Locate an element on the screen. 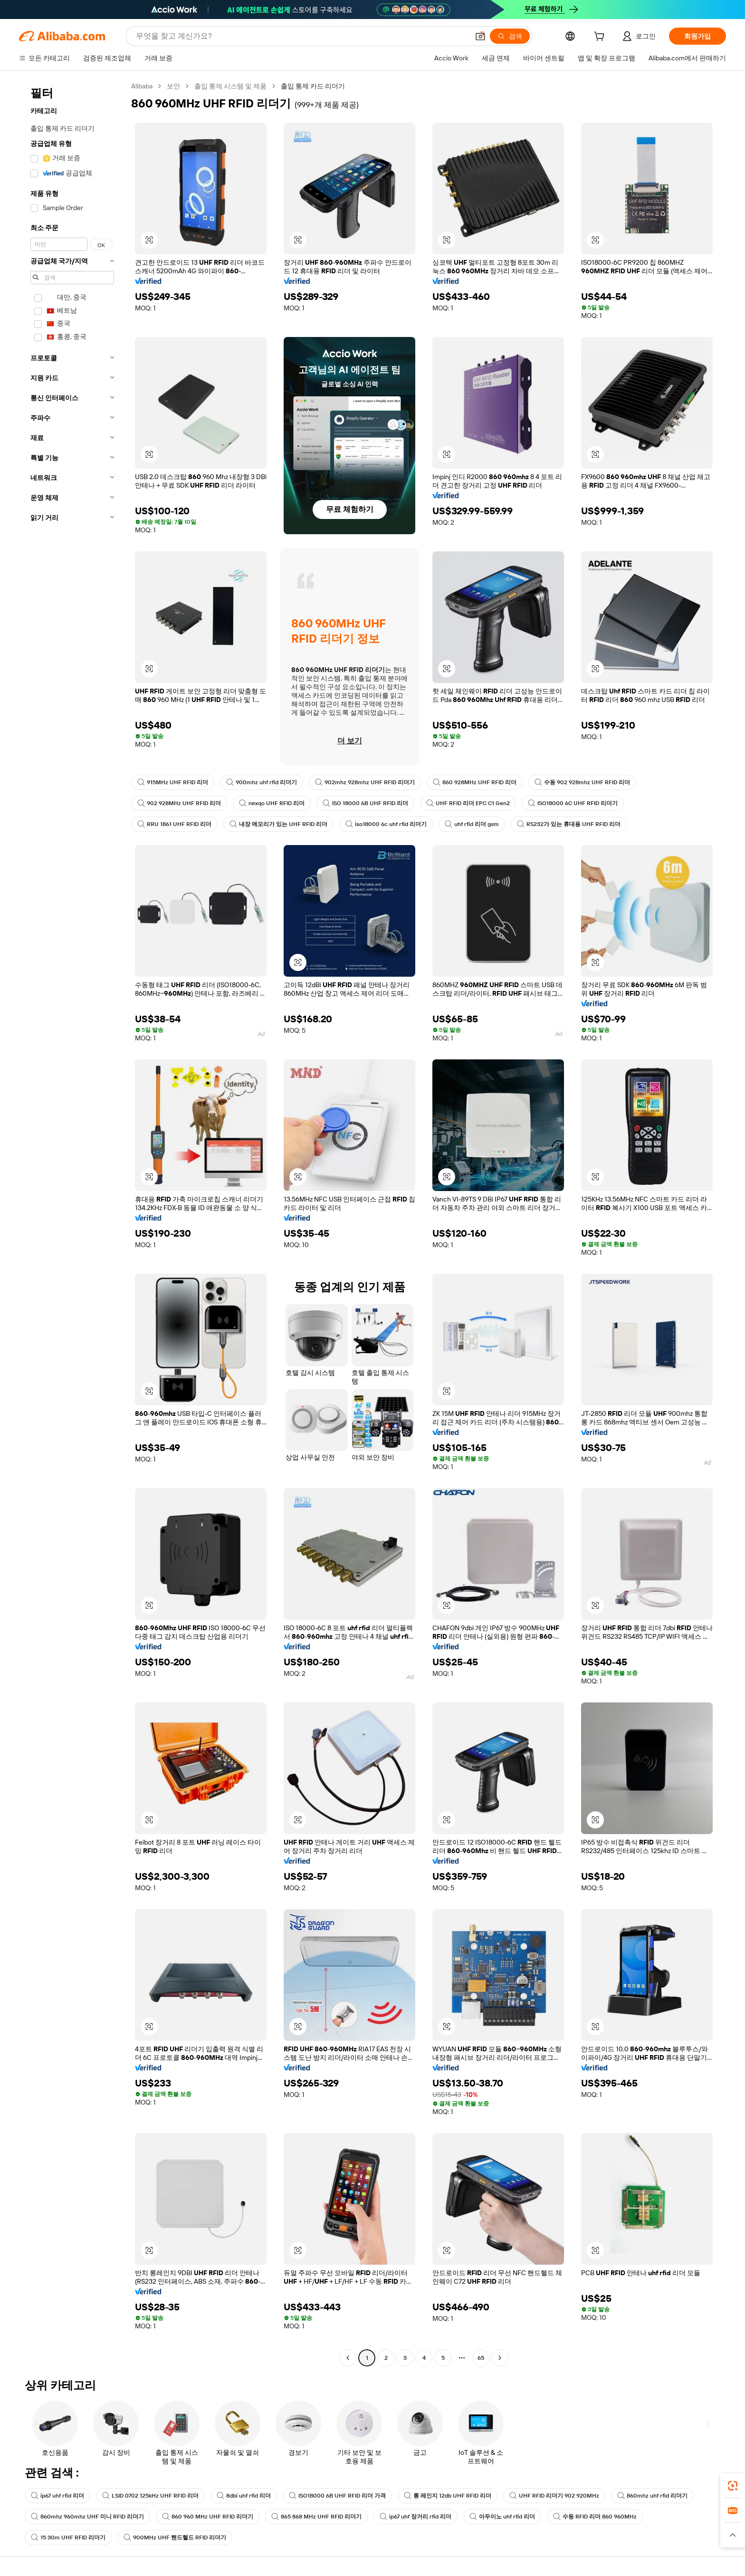  ISO18000 6B UHF RFID 리더 가격 is located at coordinates (337, 2495).